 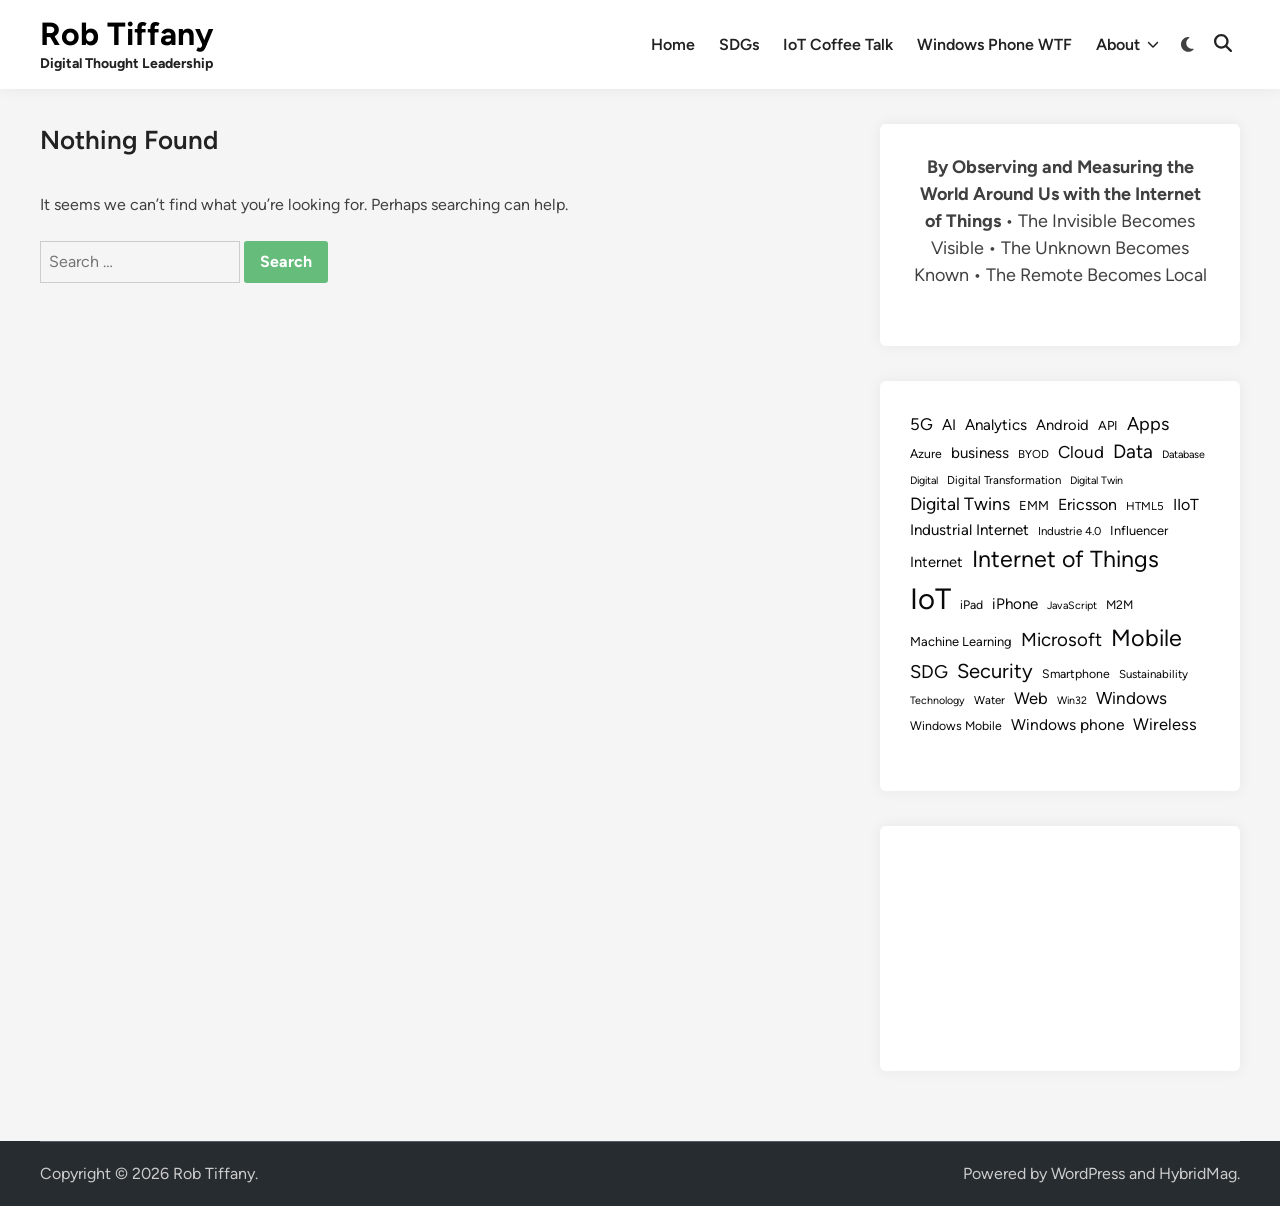 What do you see at coordinates (1139, 530) in the screenshot?
I see `Influencer [Influencer (10 items)]` at bounding box center [1139, 530].